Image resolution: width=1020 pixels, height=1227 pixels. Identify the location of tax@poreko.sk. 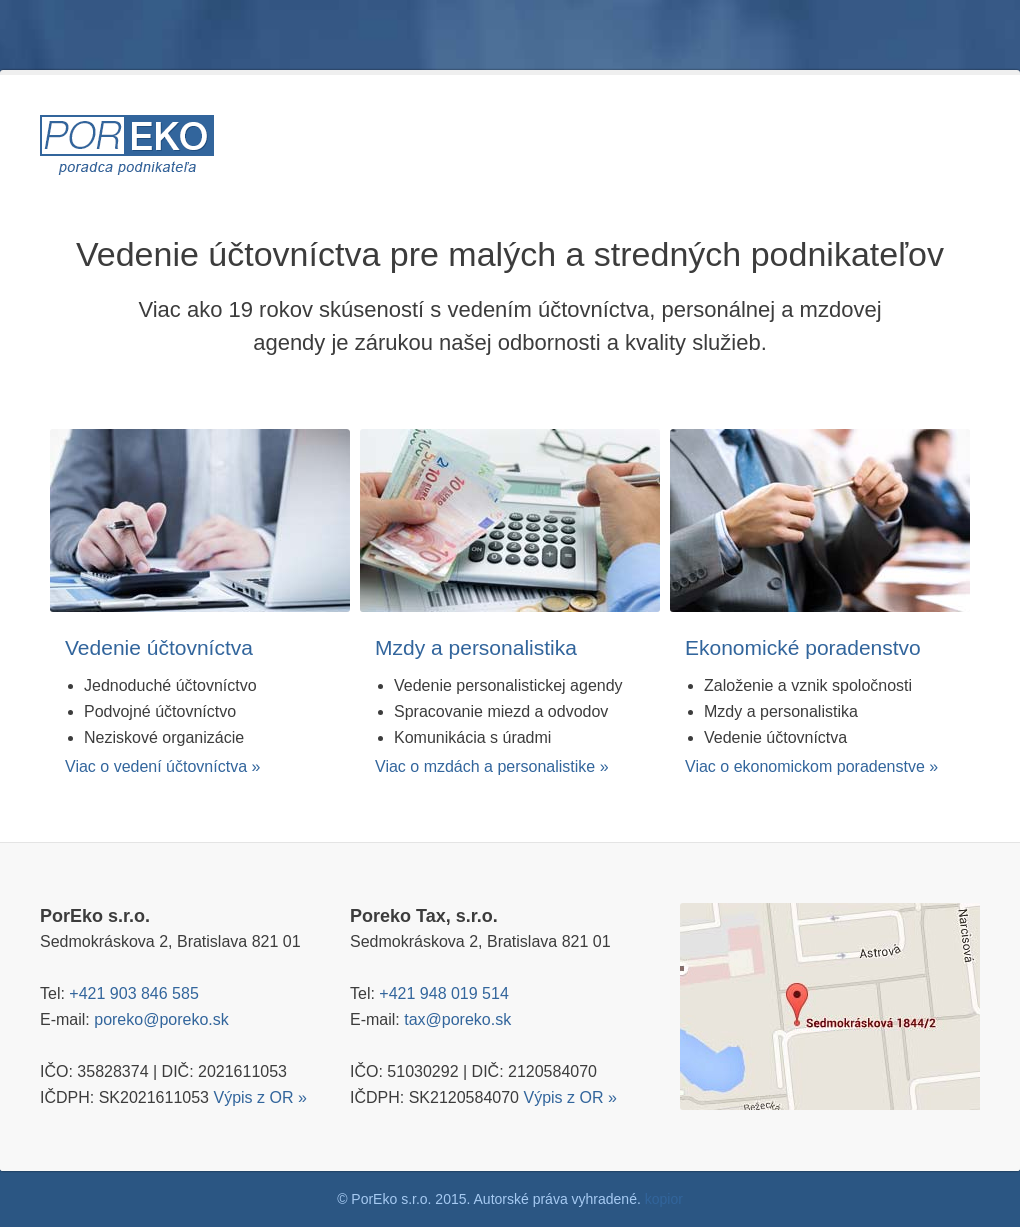
(457, 1019).